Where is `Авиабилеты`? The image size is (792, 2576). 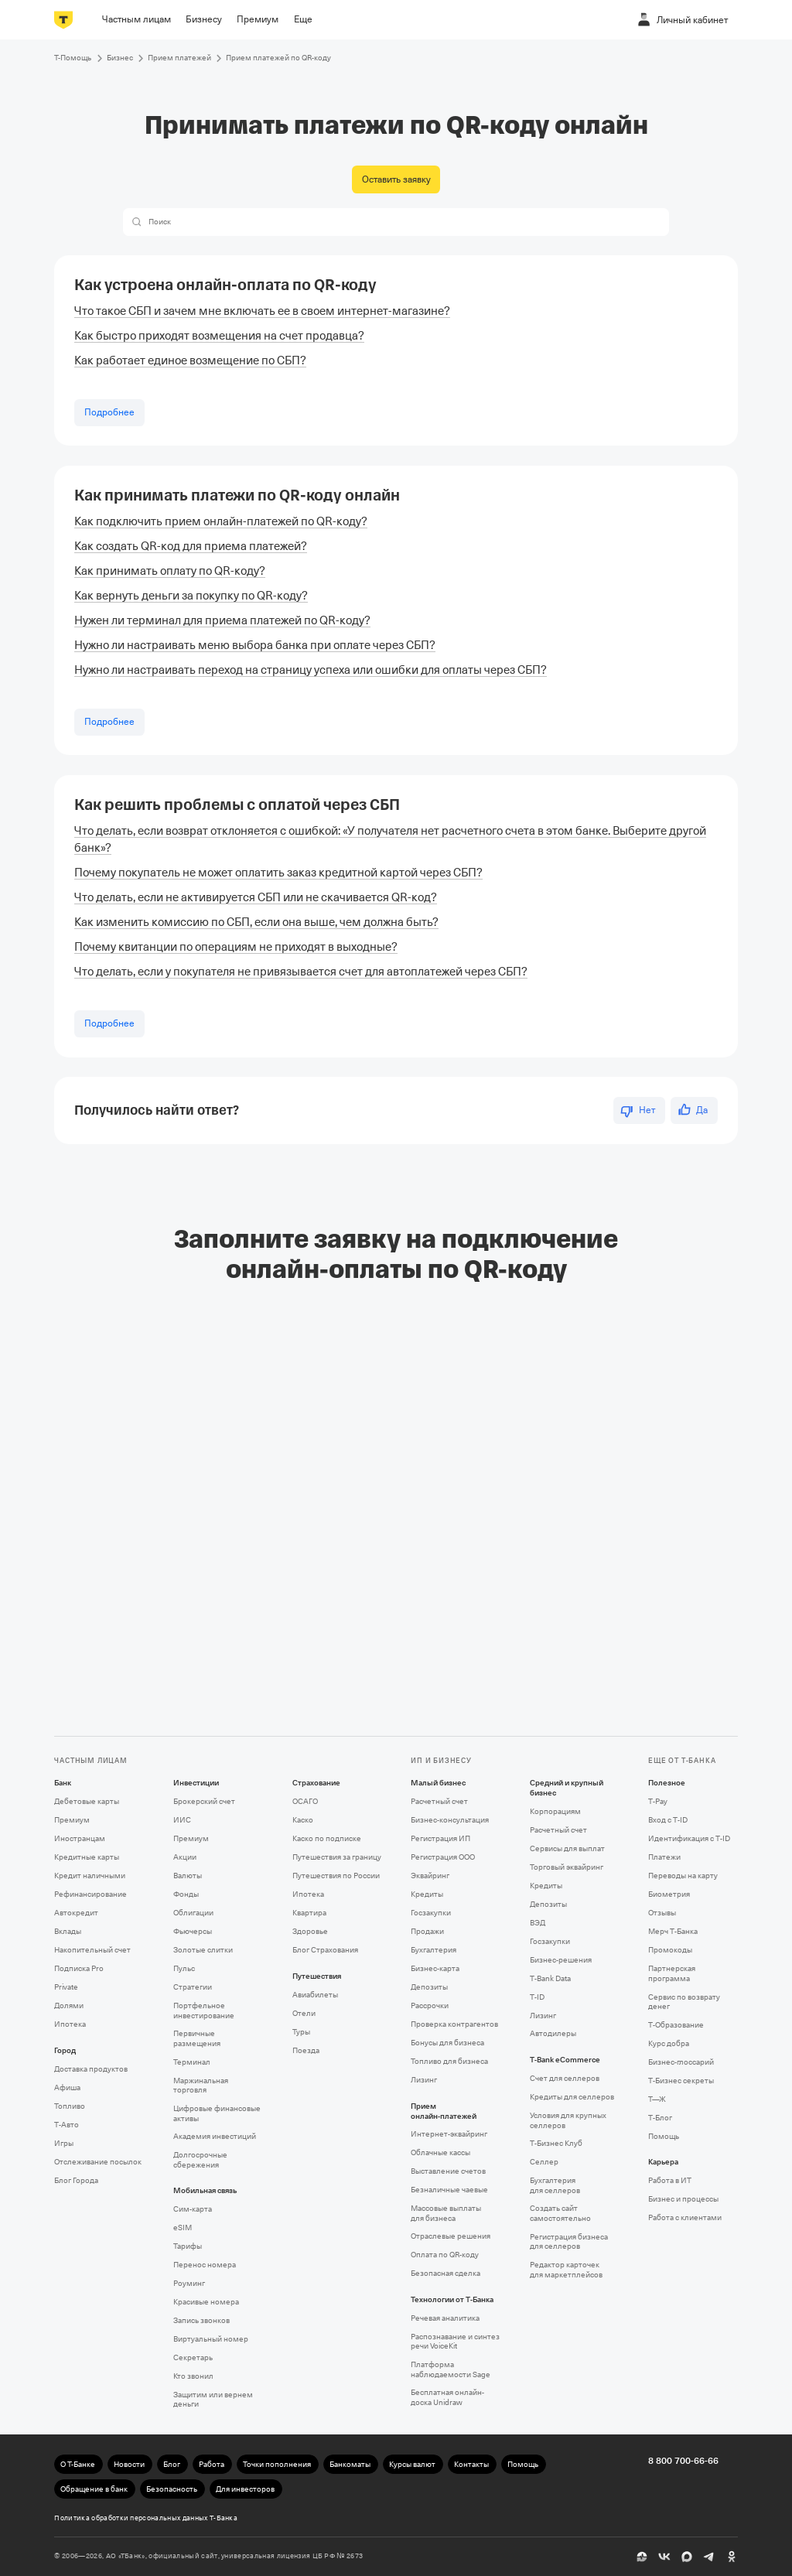
Авиабилеты is located at coordinates (315, 1994).